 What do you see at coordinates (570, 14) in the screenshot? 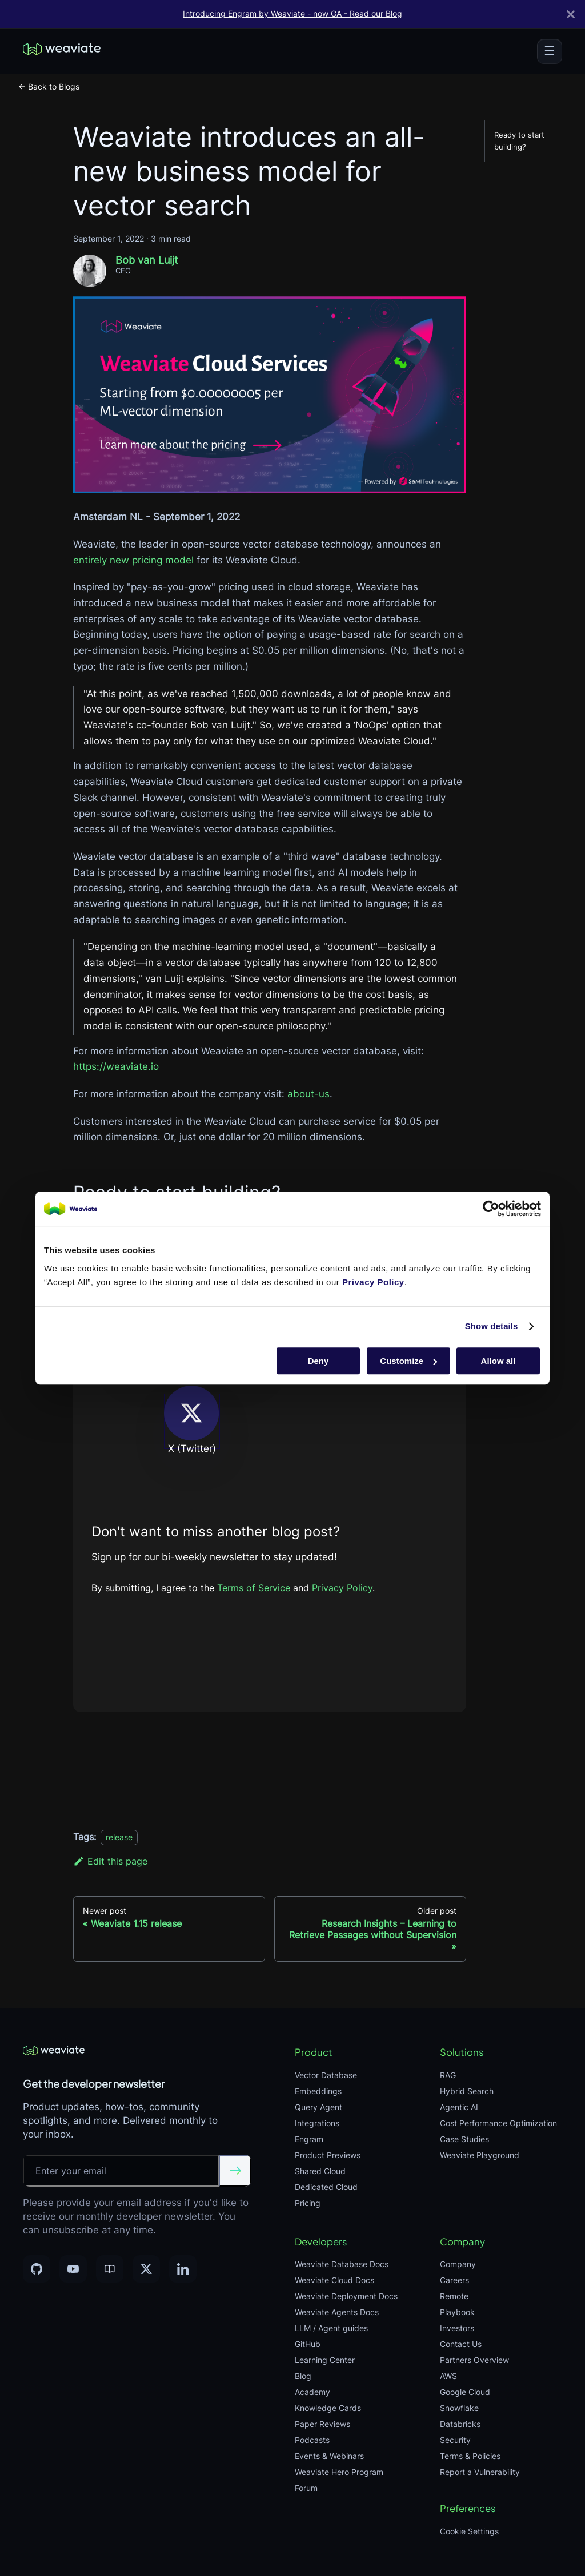
I see `[Close]` at bounding box center [570, 14].